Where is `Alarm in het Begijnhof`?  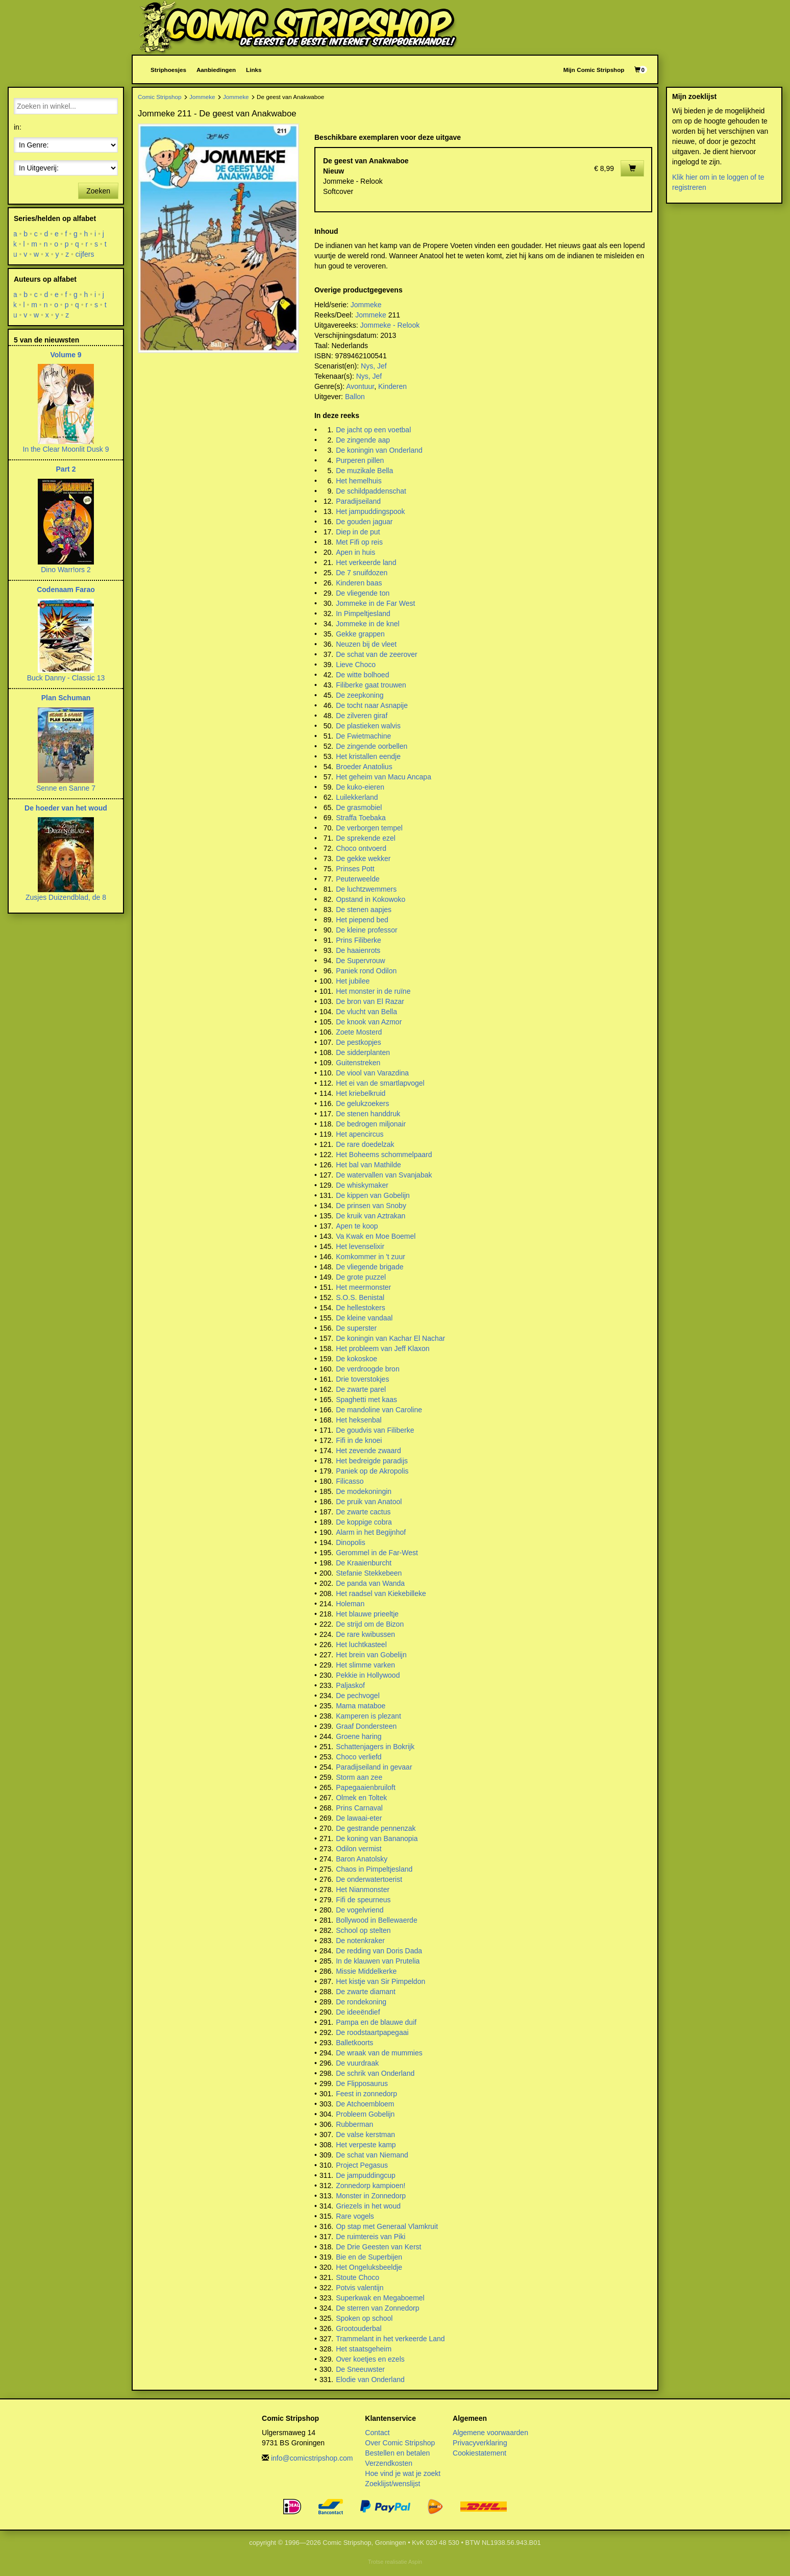
Alarm in het Begijnhof is located at coordinates (371, 1532).